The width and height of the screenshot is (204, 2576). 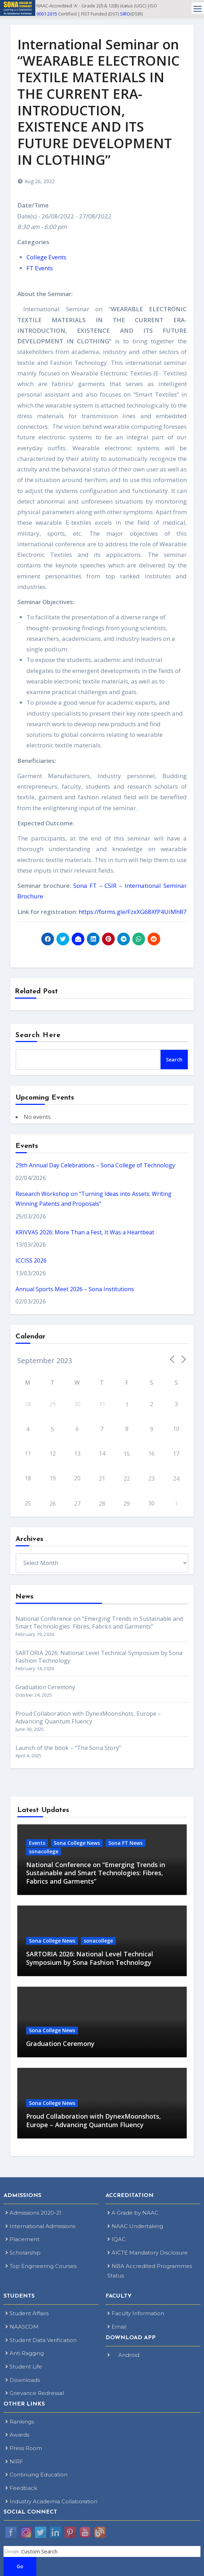 I want to click on Rankings, so click(x=19, y=2421).